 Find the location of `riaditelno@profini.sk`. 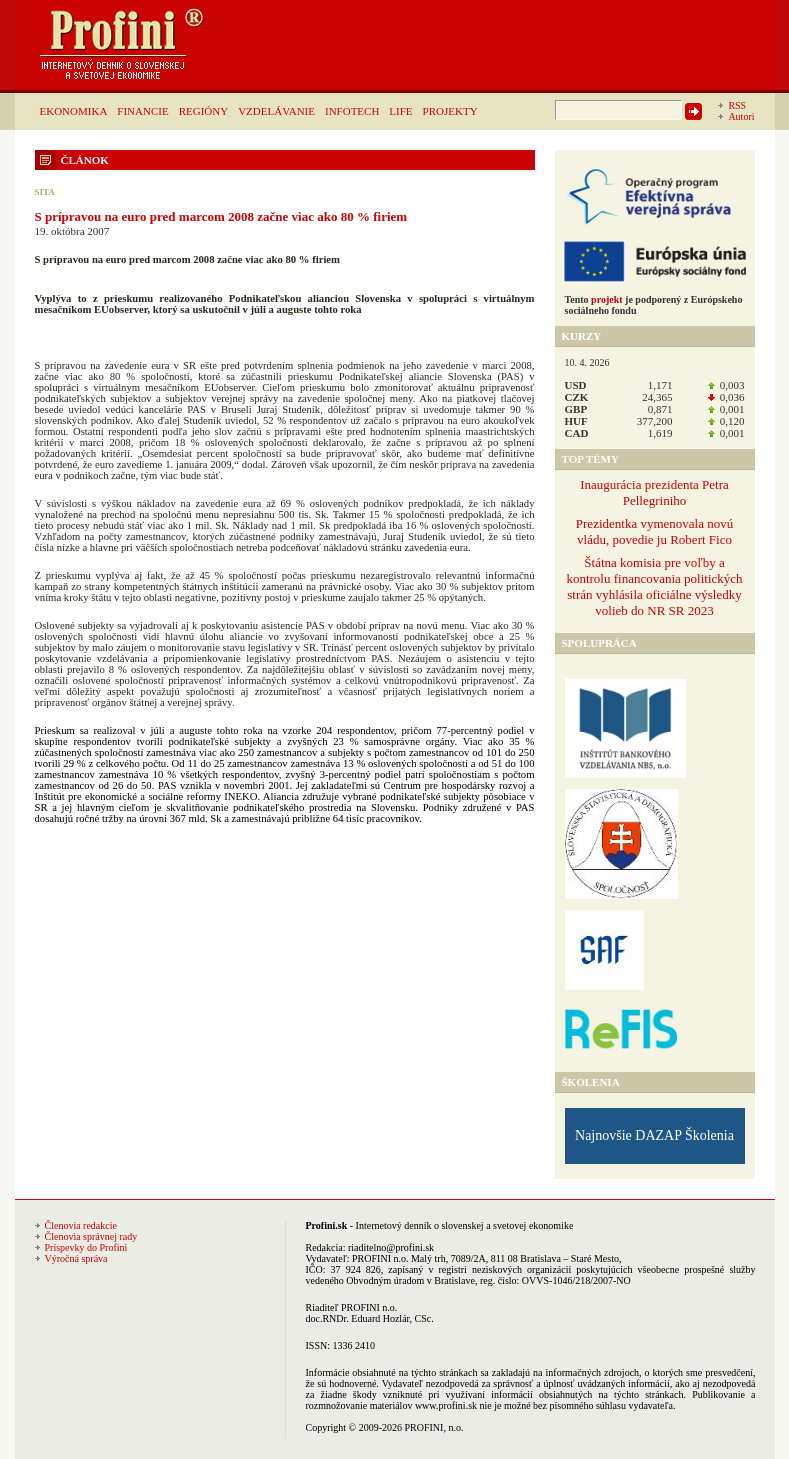

riaditelno@profini.sk is located at coordinates (391, 1247).